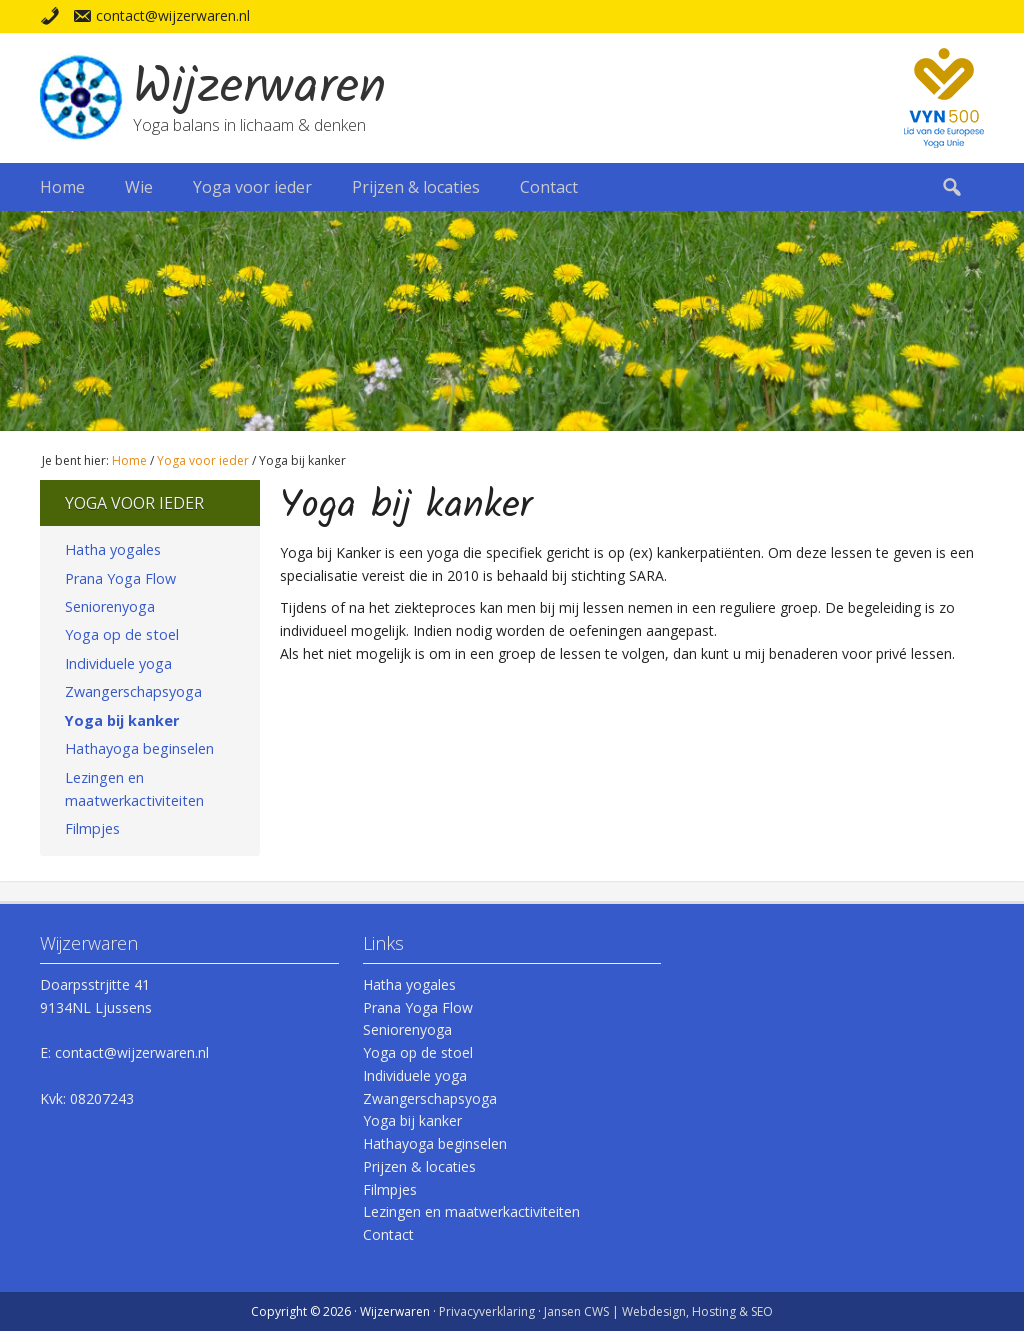 Image resolution: width=1024 pixels, height=1331 pixels. What do you see at coordinates (139, 748) in the screenshot?
I see `Hathayoga beginselen` at bounding box center [139, 748].